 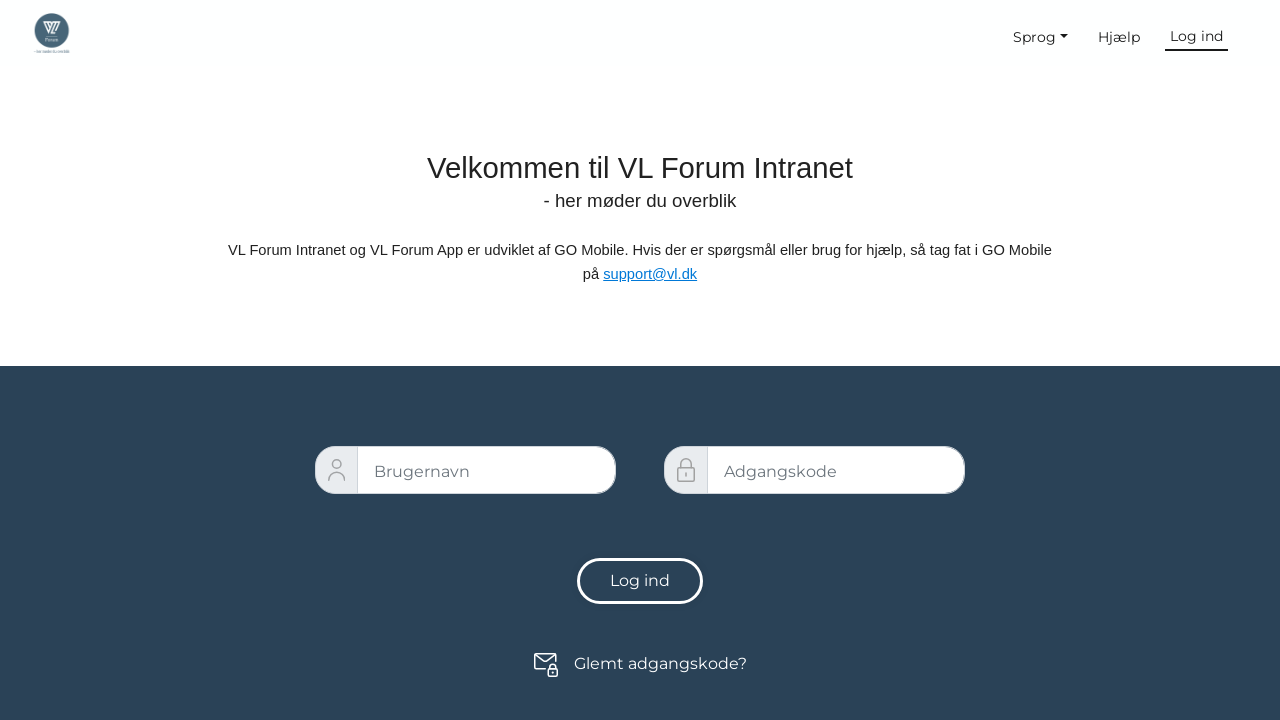 What do you see at coordinates (1034, 37) in the screenshot?
I see `Sprog [button]` at bounding box center [1034, 37].